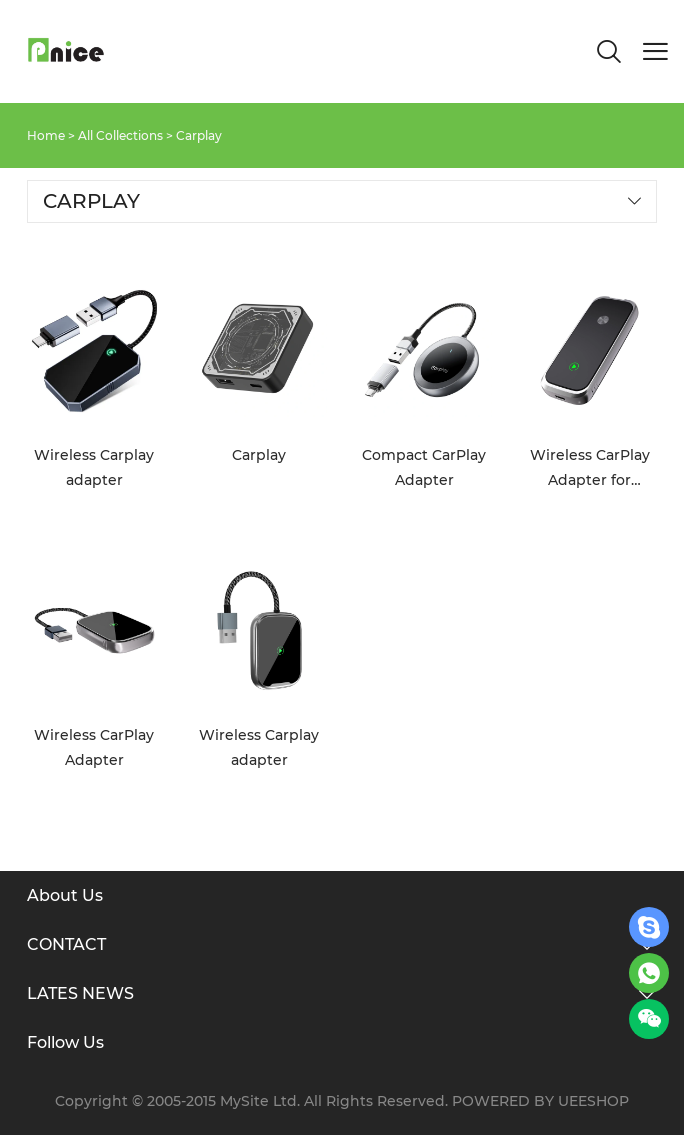 The image size is (684, 1135). What do you see at coordinates (540, 1101) in the screenshot?
I see `POWERED BY UEESHOP` at bounding box center [540, 1101].